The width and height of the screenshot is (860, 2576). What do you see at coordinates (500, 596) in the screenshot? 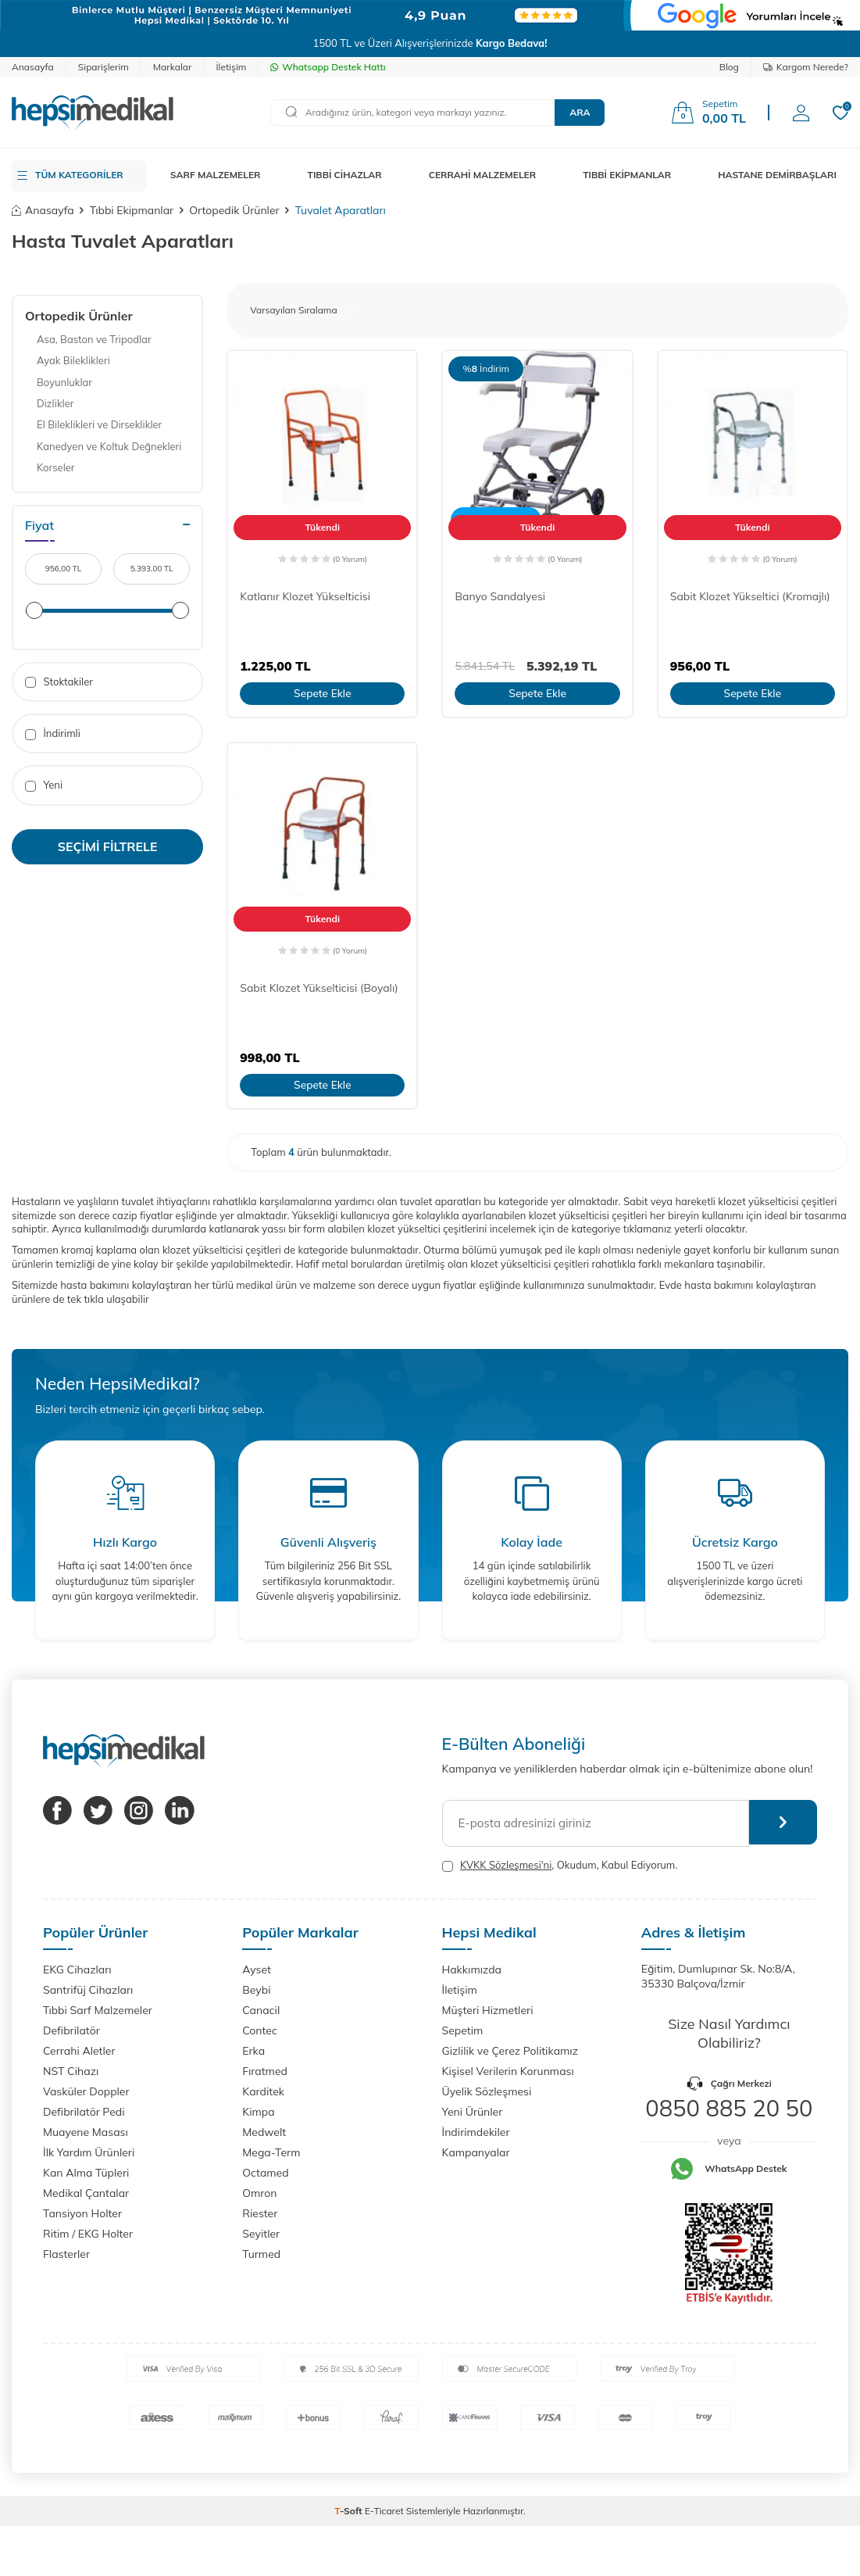
I see `Banyo Sandalyesi` at bounding box center [500, 596].